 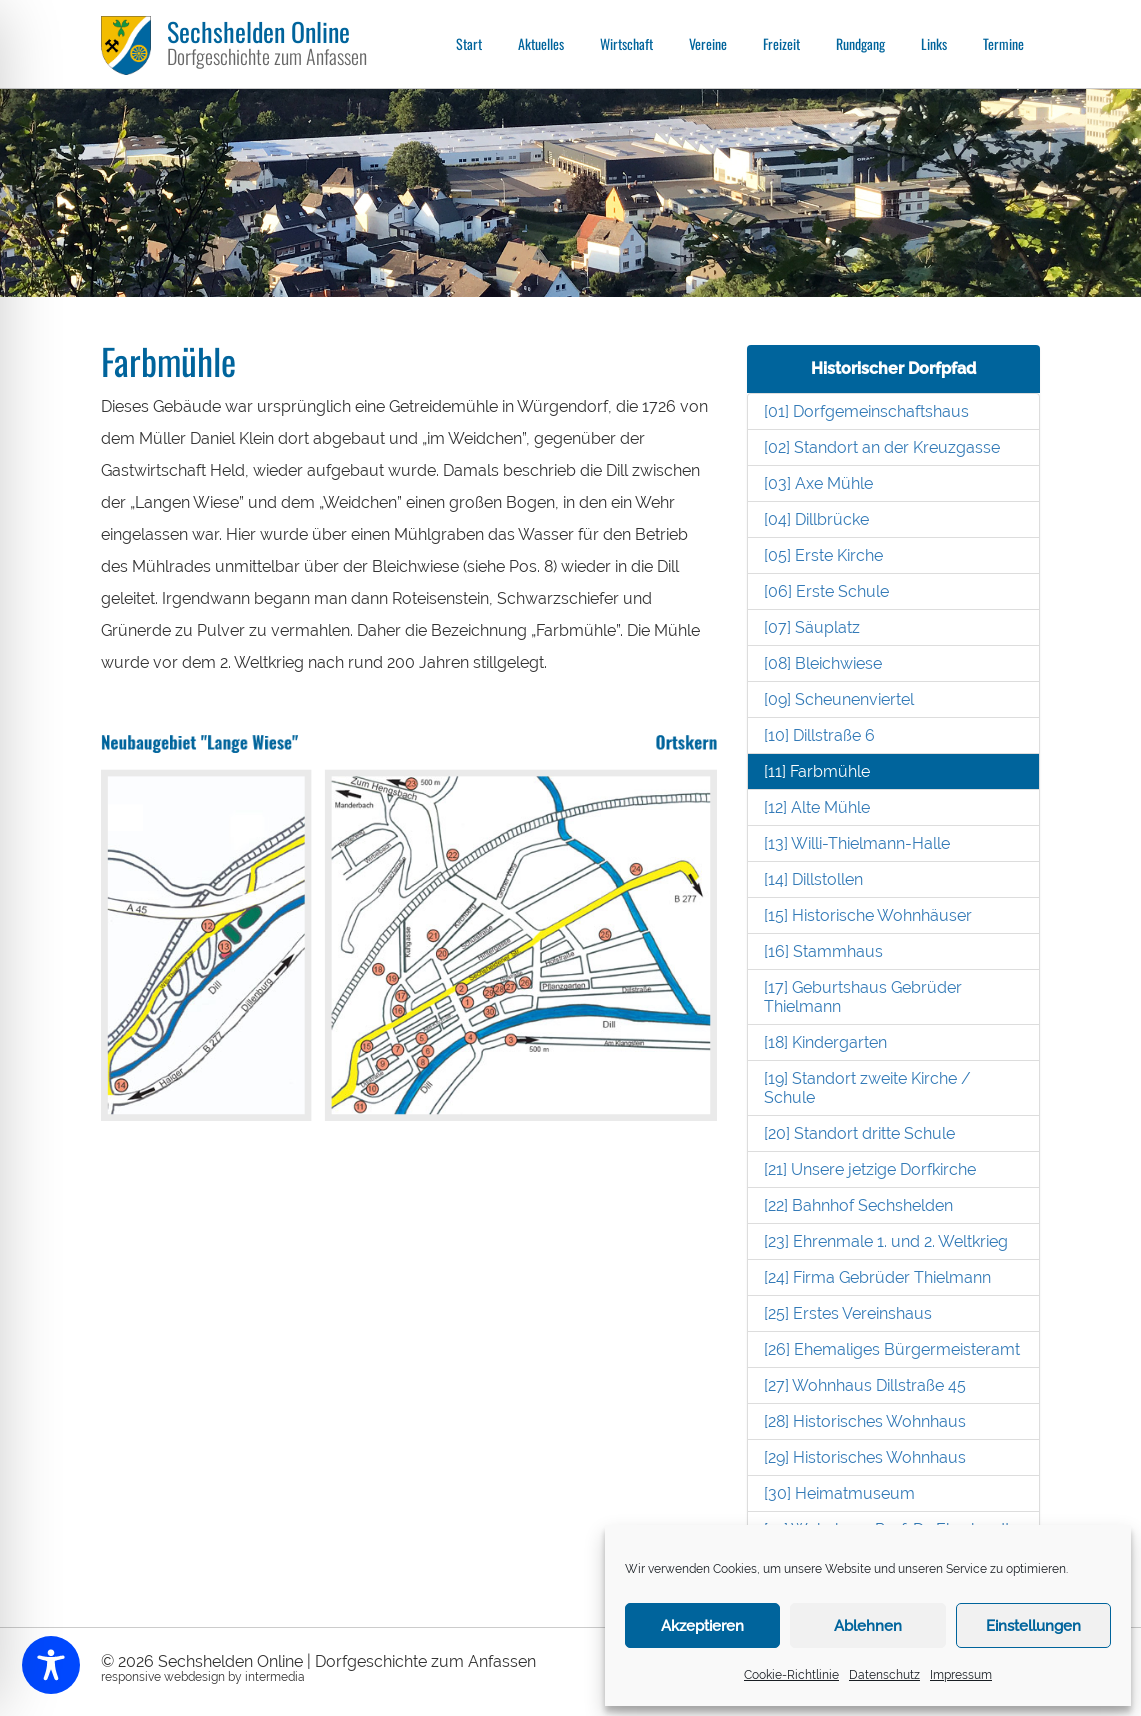 What do you see at coordinates (865, 1421) in the screenshot?
I see `[28] Historisches Wohnhaus` at bounding box center [865, 1421].